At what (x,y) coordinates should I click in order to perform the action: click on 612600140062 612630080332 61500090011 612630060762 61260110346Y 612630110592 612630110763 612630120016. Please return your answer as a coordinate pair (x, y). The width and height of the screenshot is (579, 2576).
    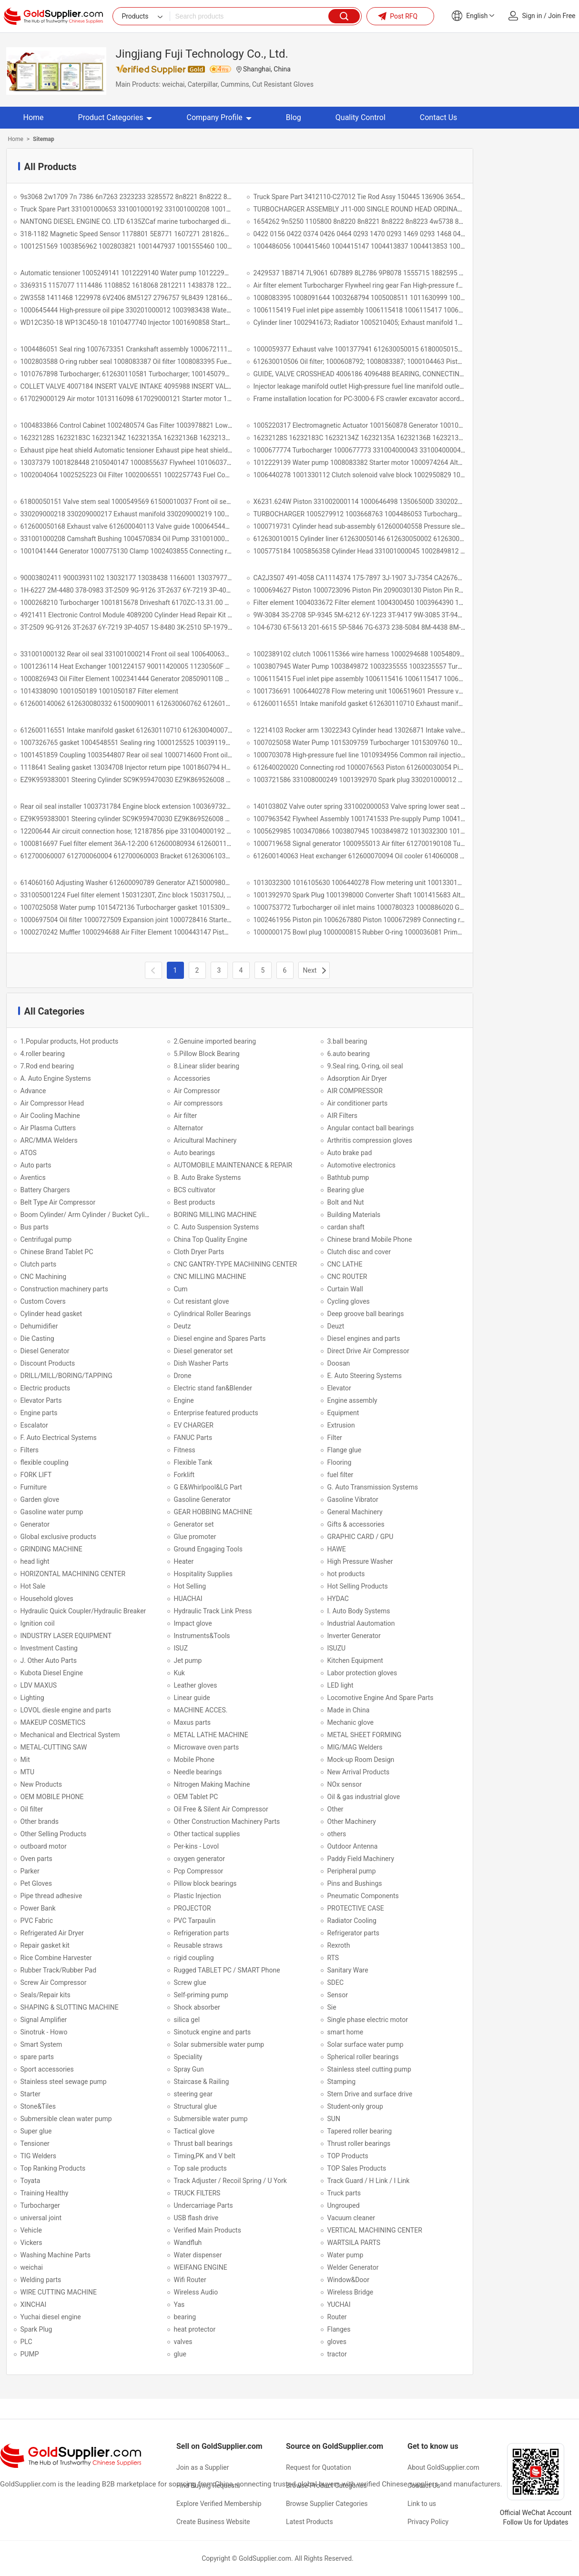
    Looking at the image, I should click on (204, 703).